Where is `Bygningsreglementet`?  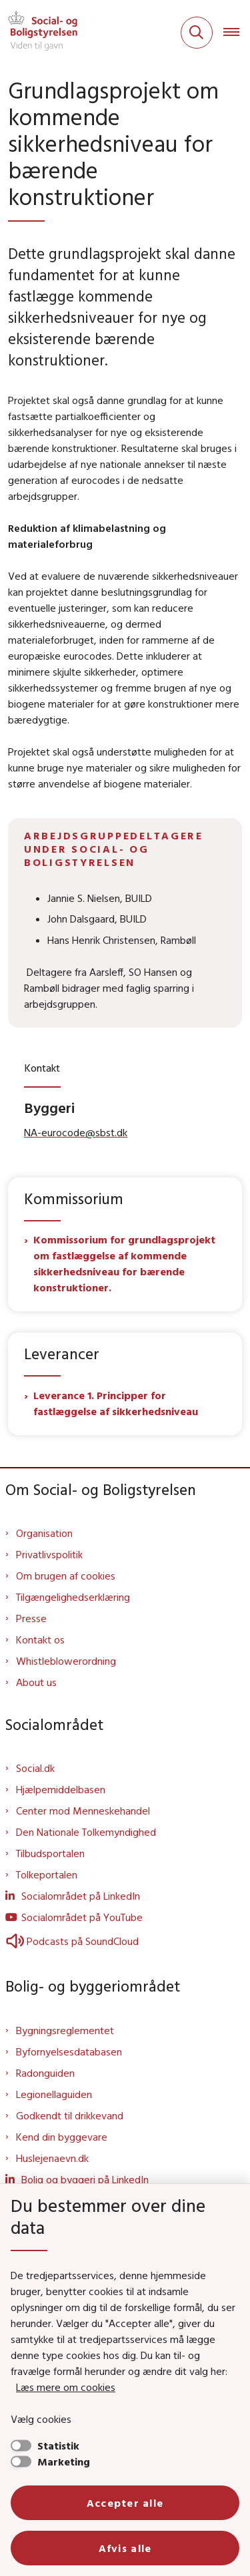
Bygningsreglementet is located at coordinates (65, 2030).